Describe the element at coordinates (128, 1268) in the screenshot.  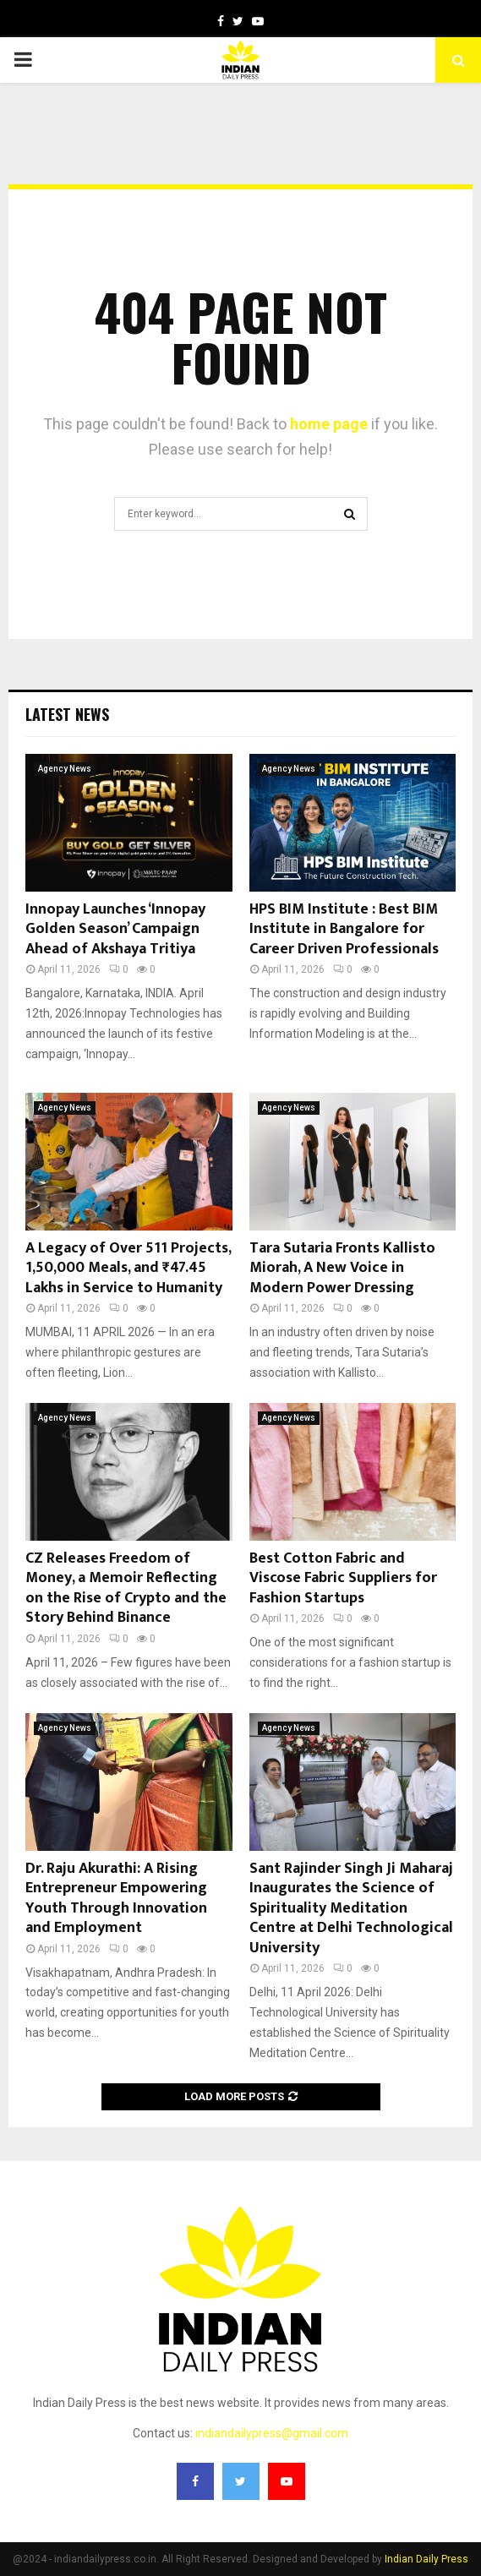
I see `A Legacy of Over 511 Projects, 1,50,000 Meals, and ₹47.45 Lakhs in Service to Humanity` at that location.